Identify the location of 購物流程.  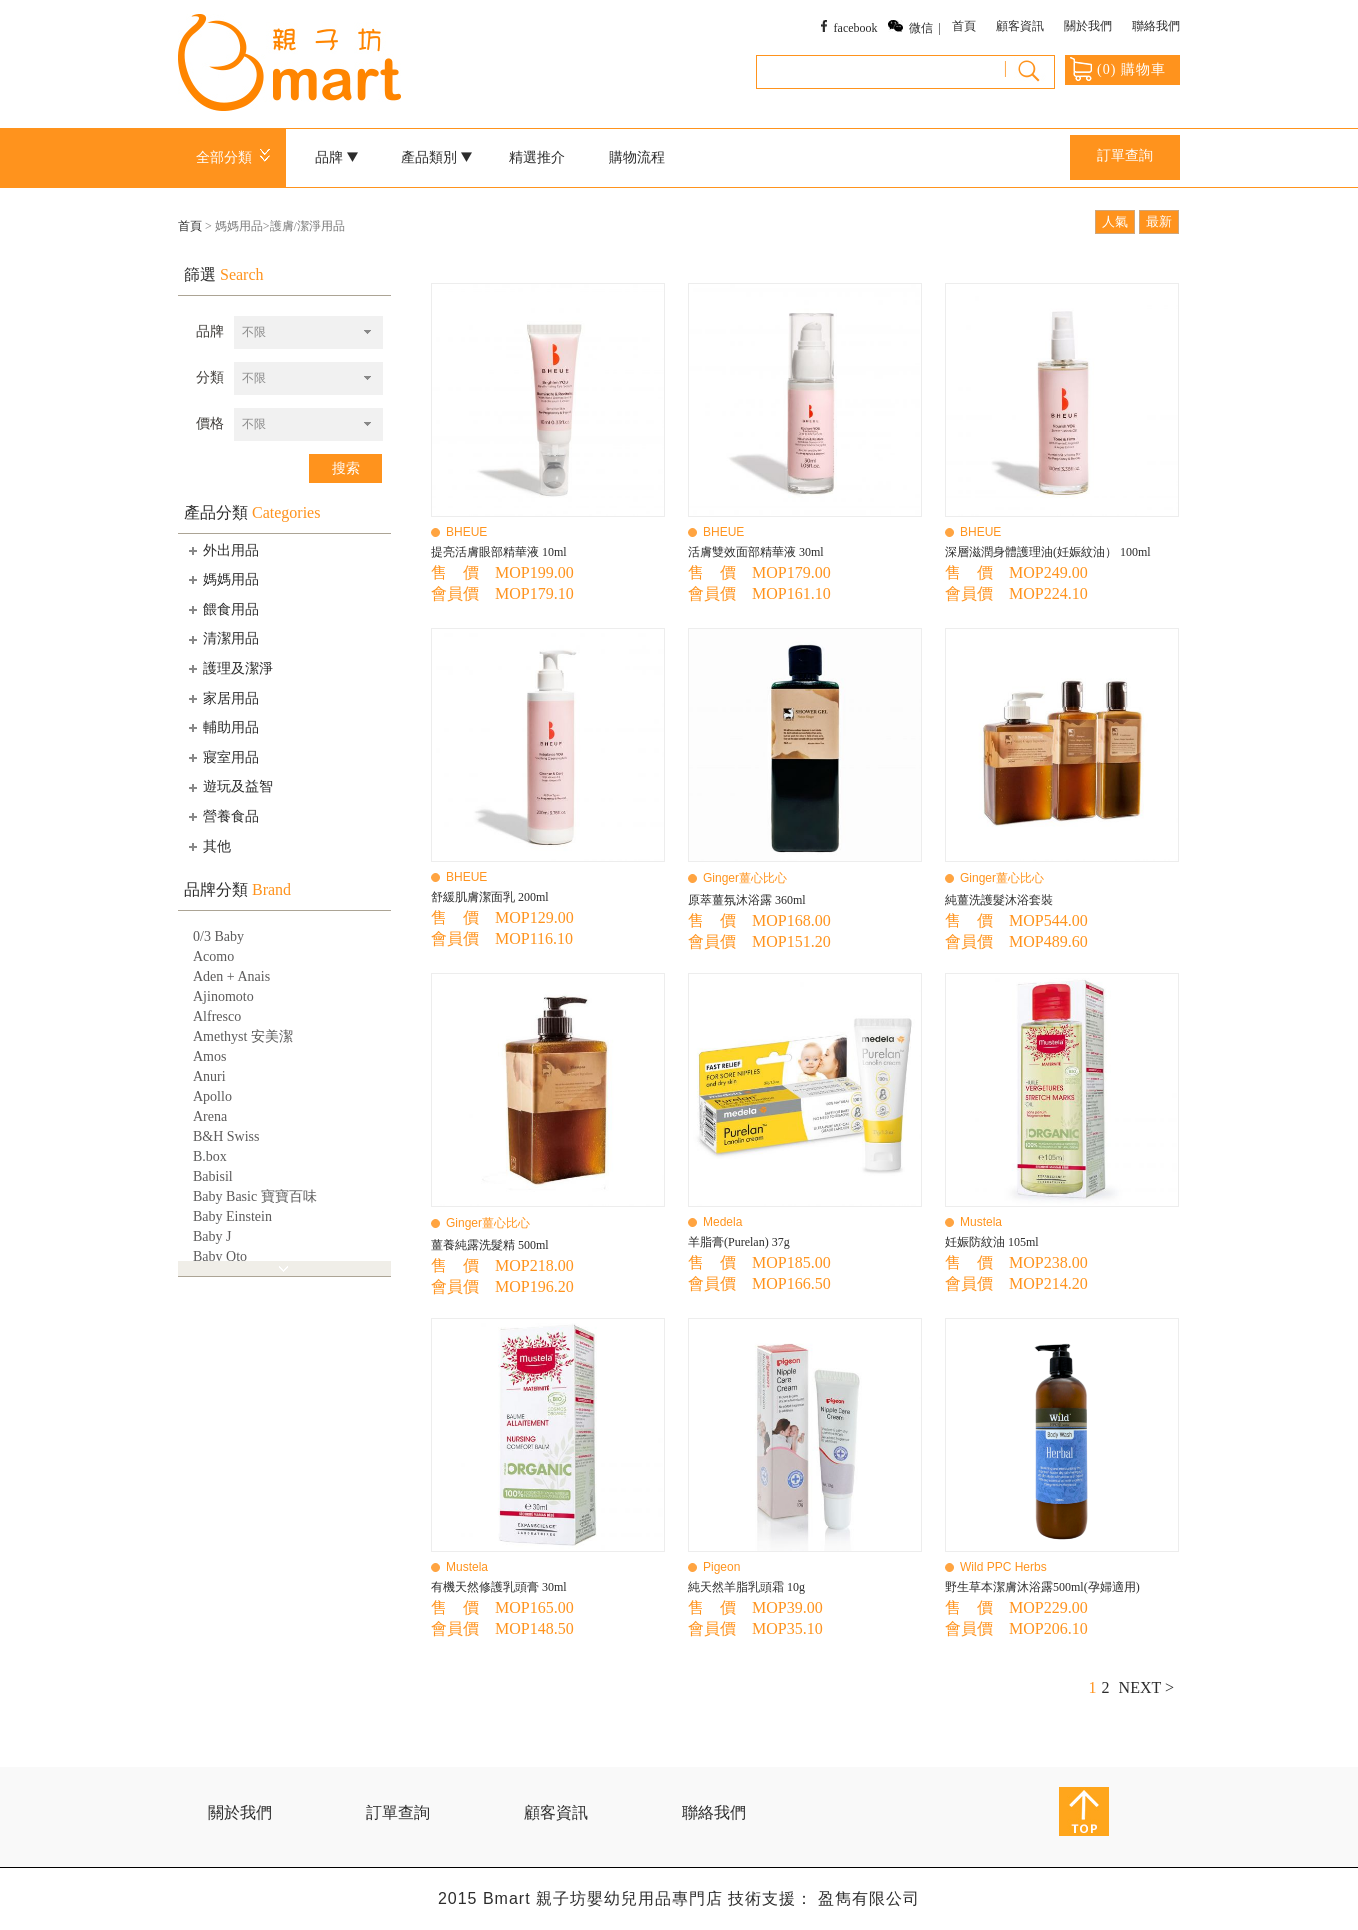
(637, 157).